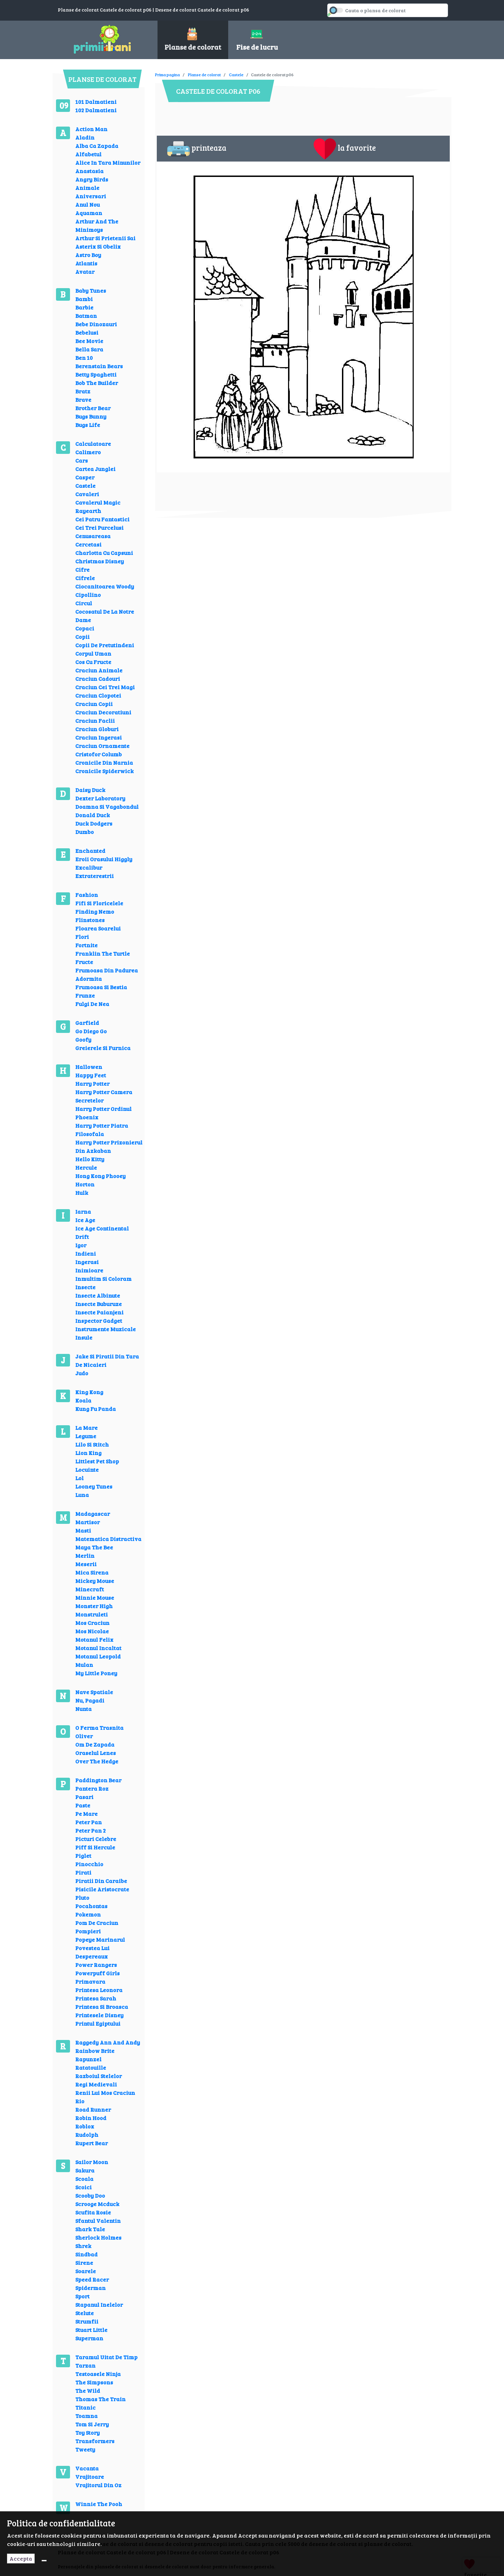  I want to click on Bugs Life, so click(87, 424).